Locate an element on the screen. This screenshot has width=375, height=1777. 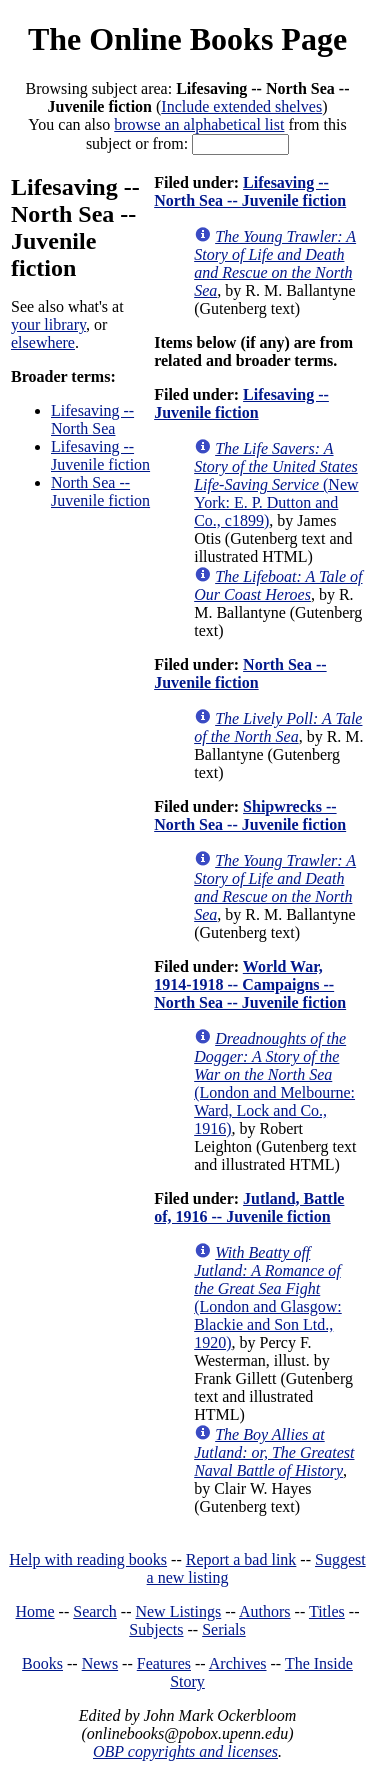
Authors is located at coordinates (265, 1611).